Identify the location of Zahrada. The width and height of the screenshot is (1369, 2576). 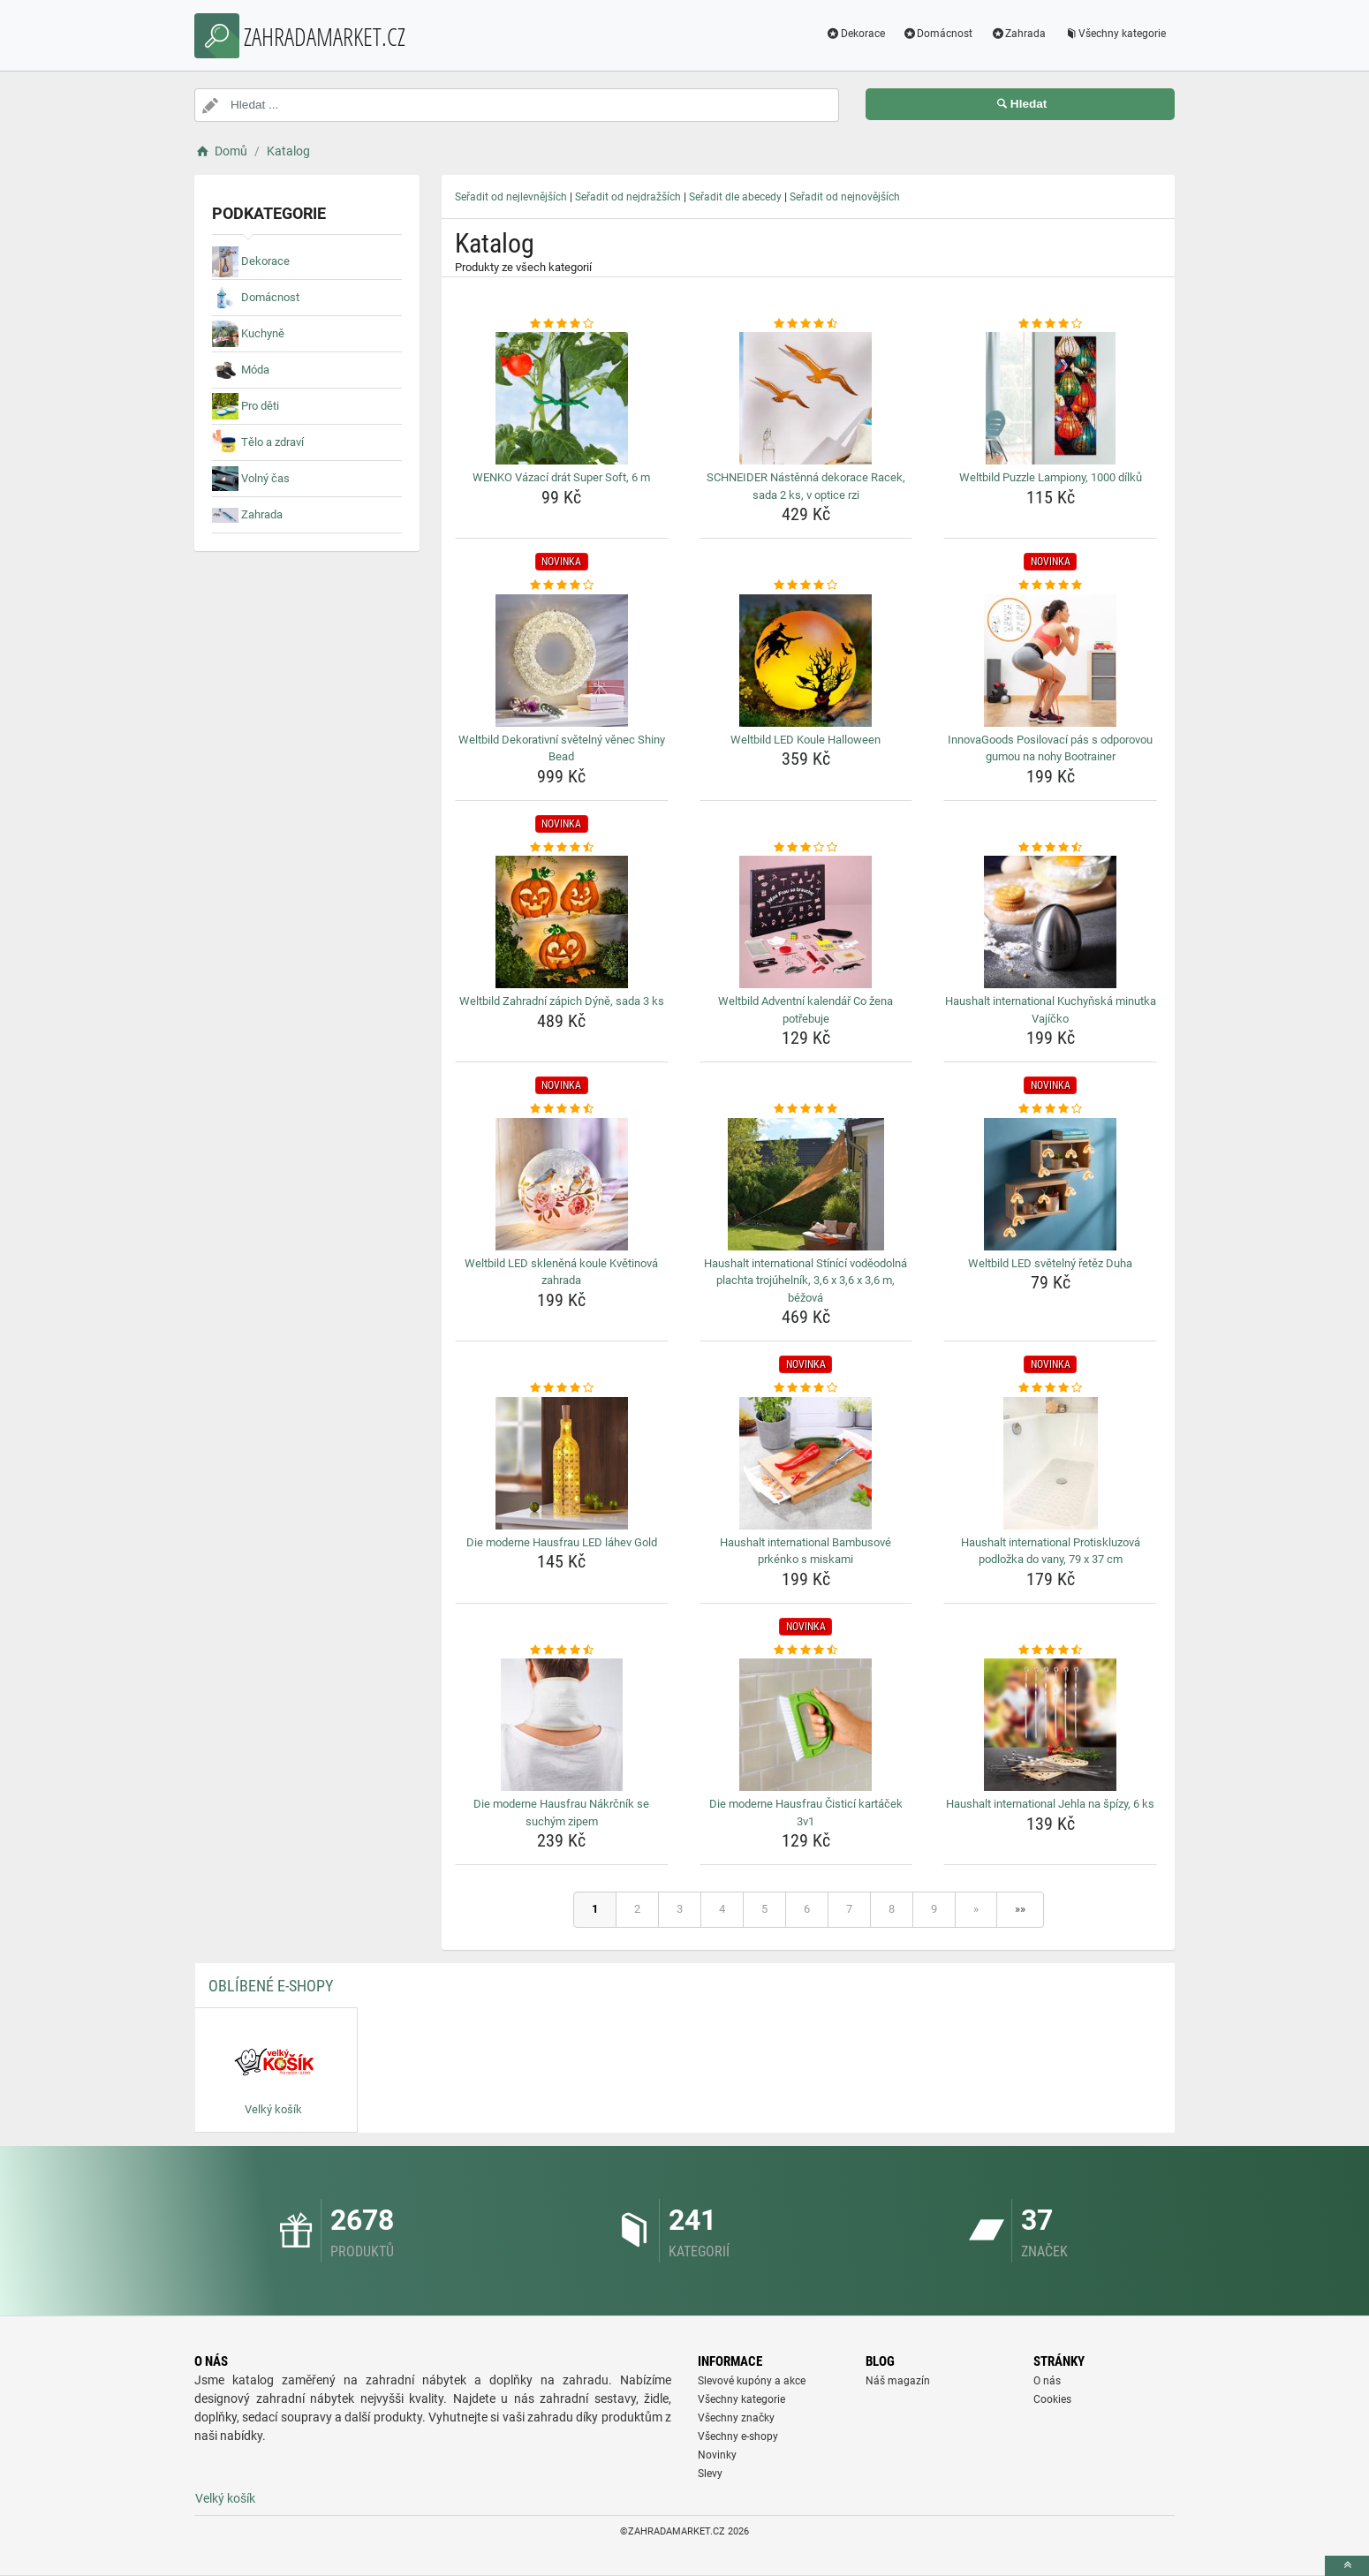
(1018, 33).